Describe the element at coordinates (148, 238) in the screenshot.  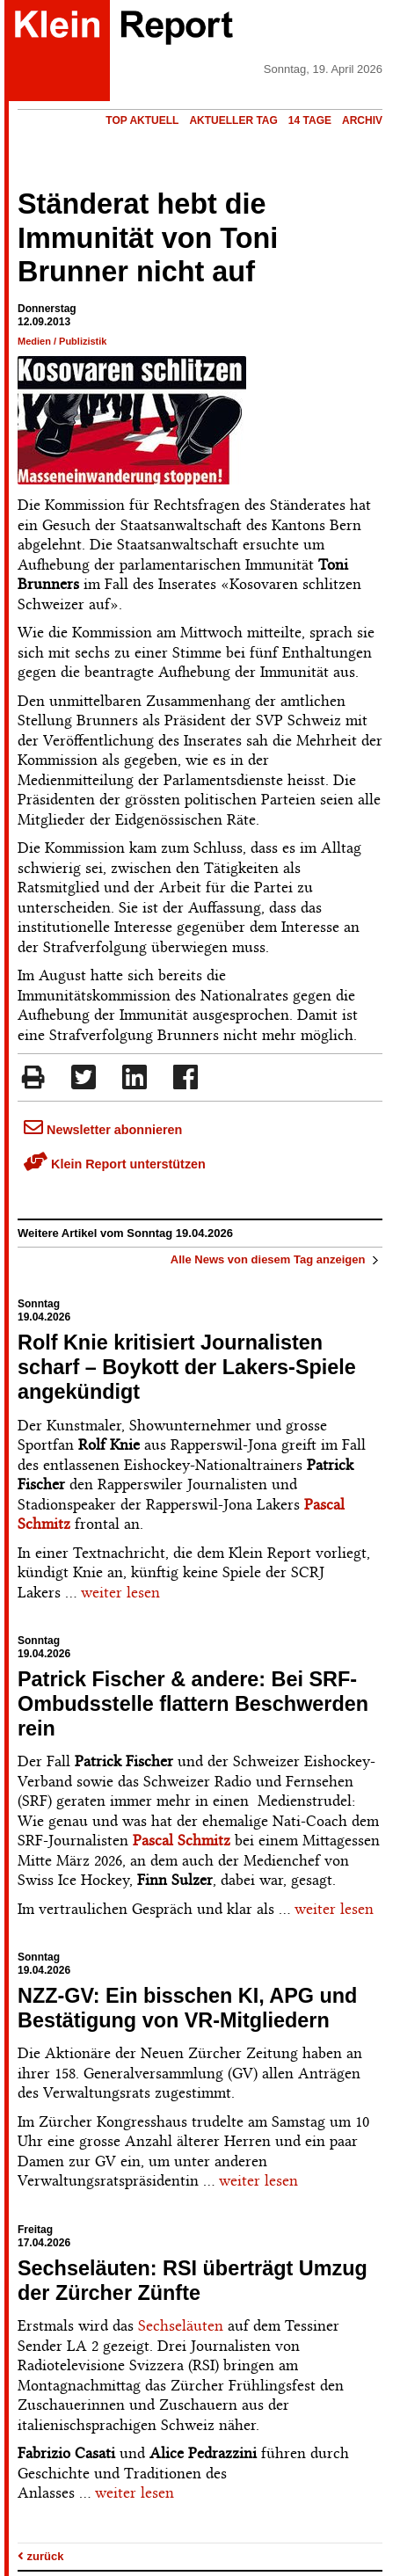
I see `Ständerat hebt die Immunität von Toni Brunner nicht auf` at that location.